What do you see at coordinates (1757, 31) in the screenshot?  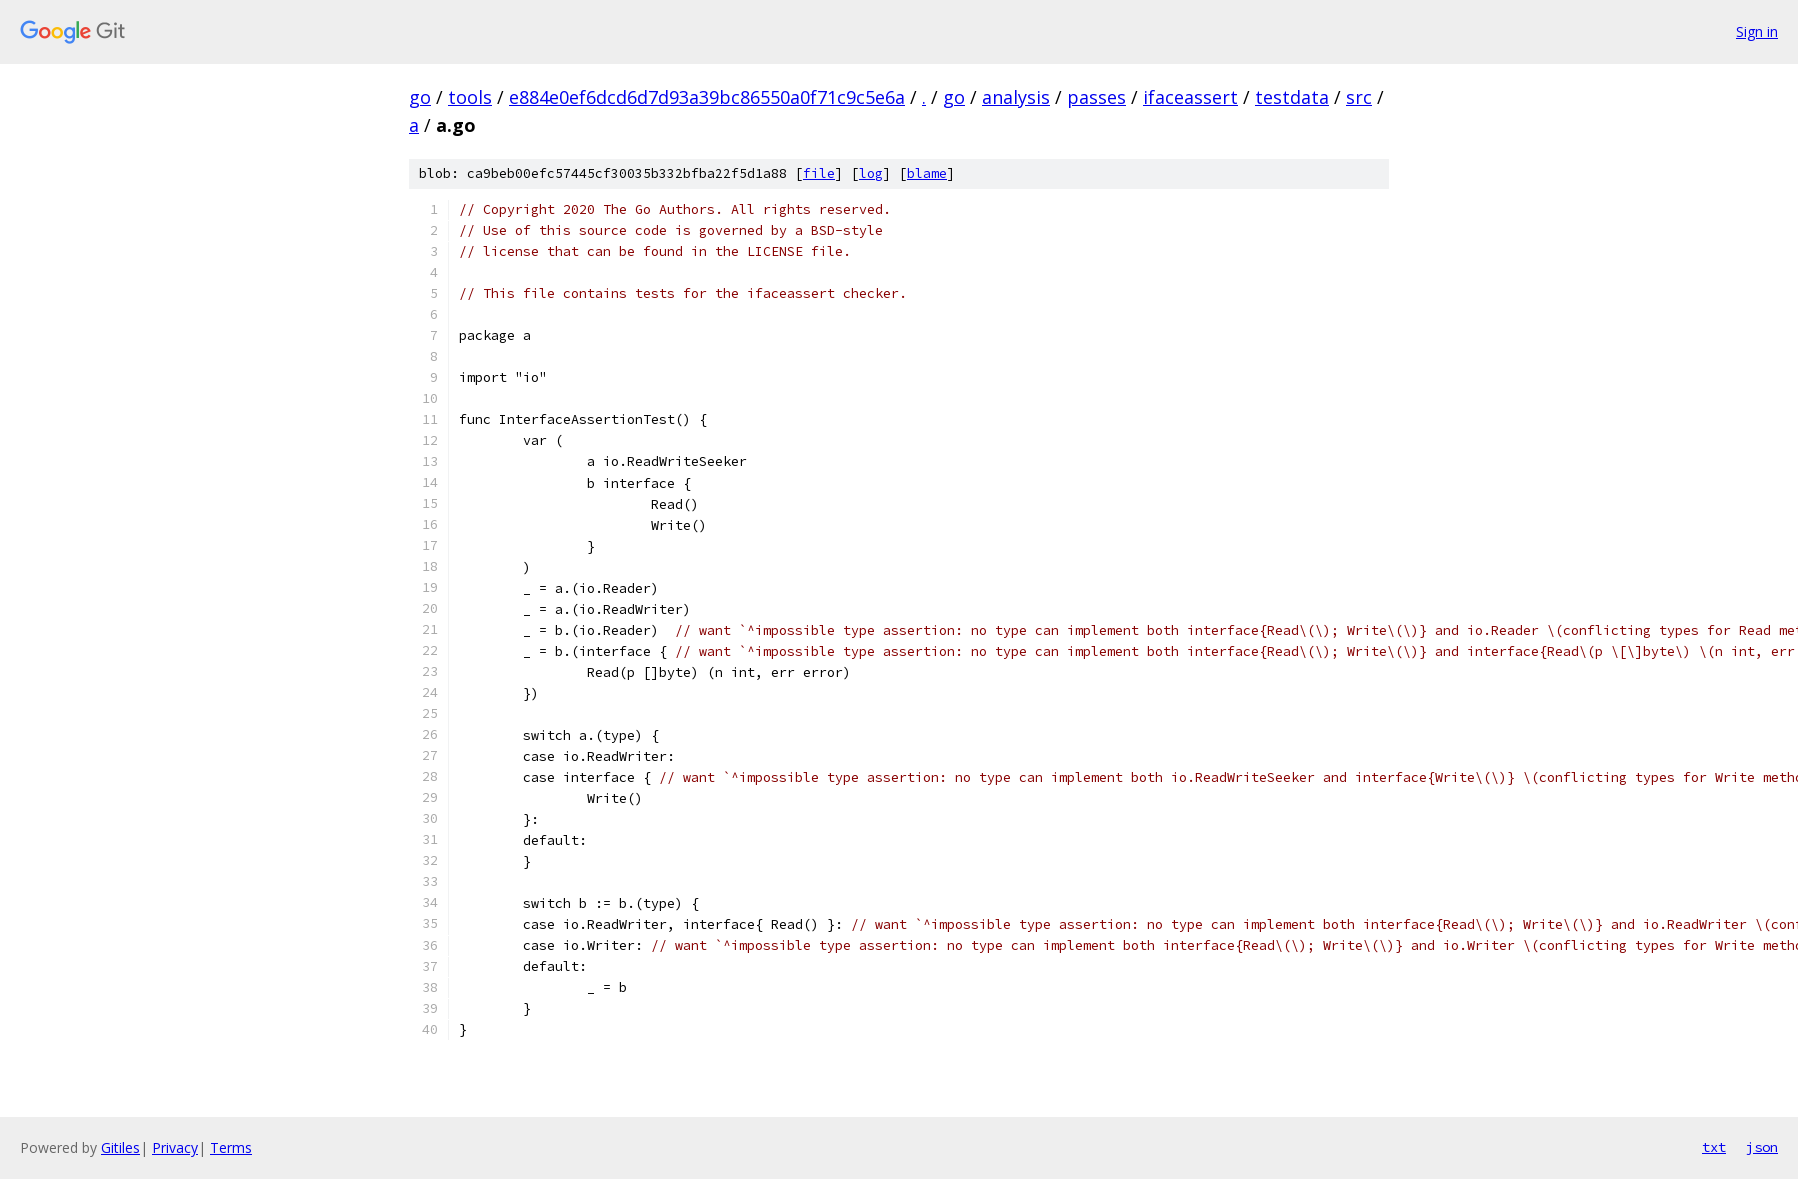 I see `Sign in` at bounding box center [1757, 31].